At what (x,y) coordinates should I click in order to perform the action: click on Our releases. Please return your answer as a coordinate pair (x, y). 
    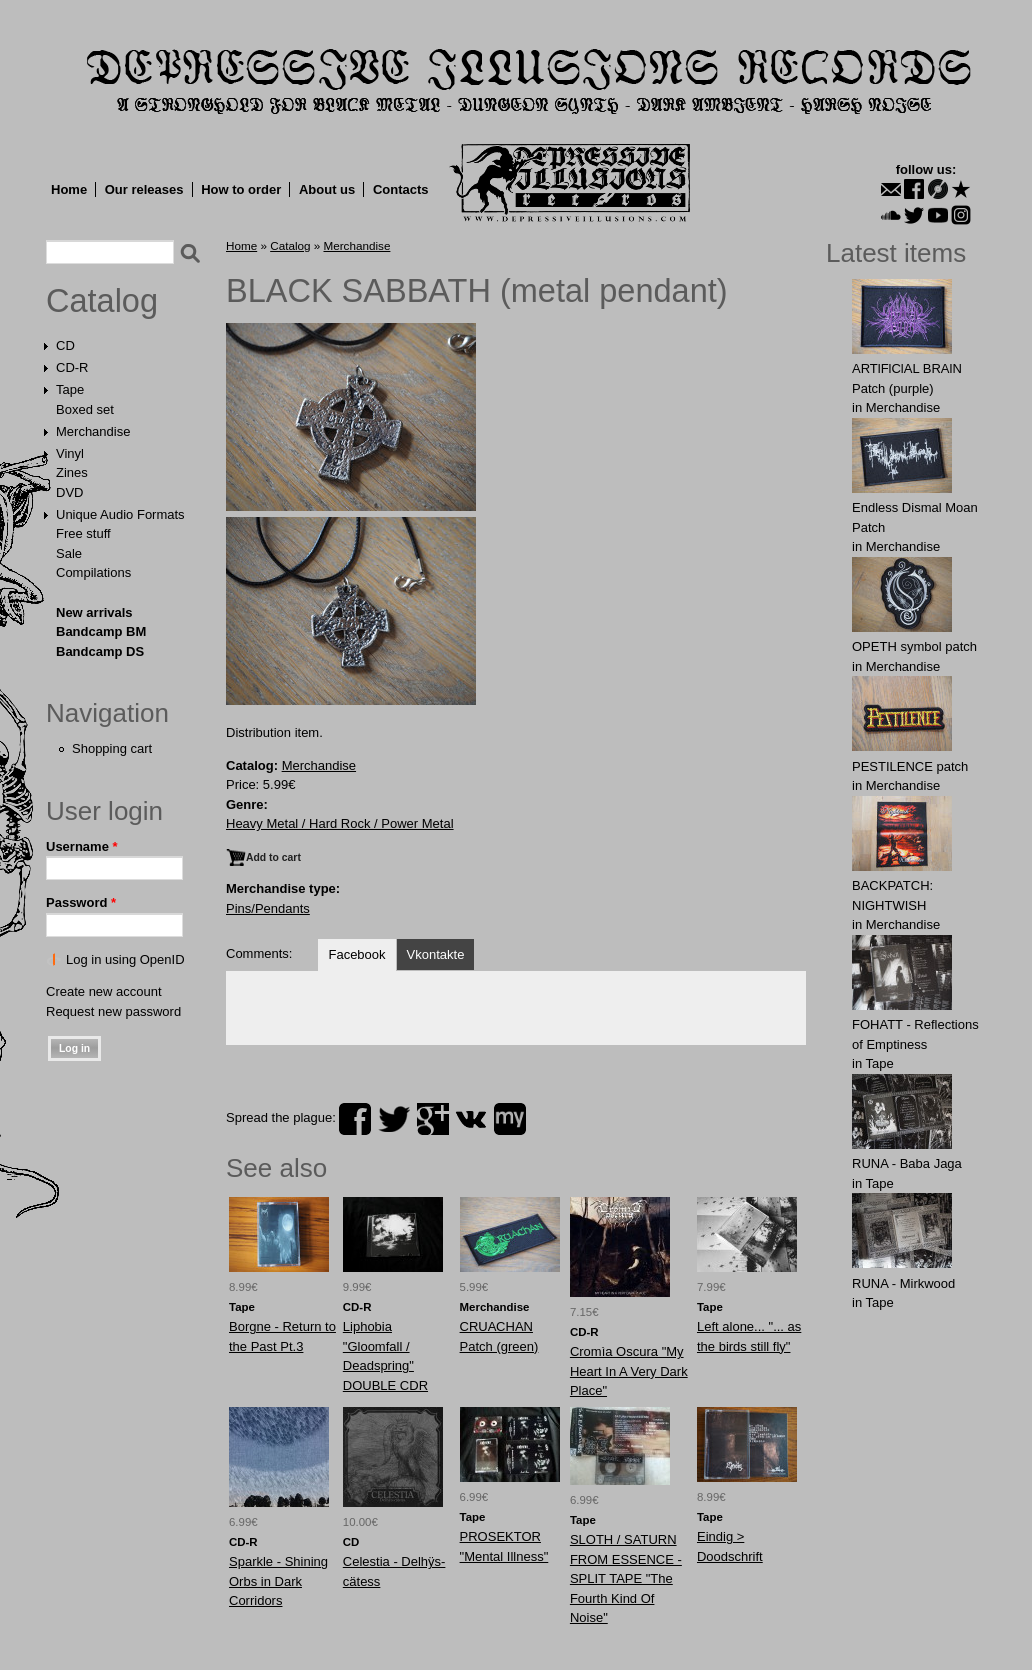
    Looking at the image, I should click on (144, 189).